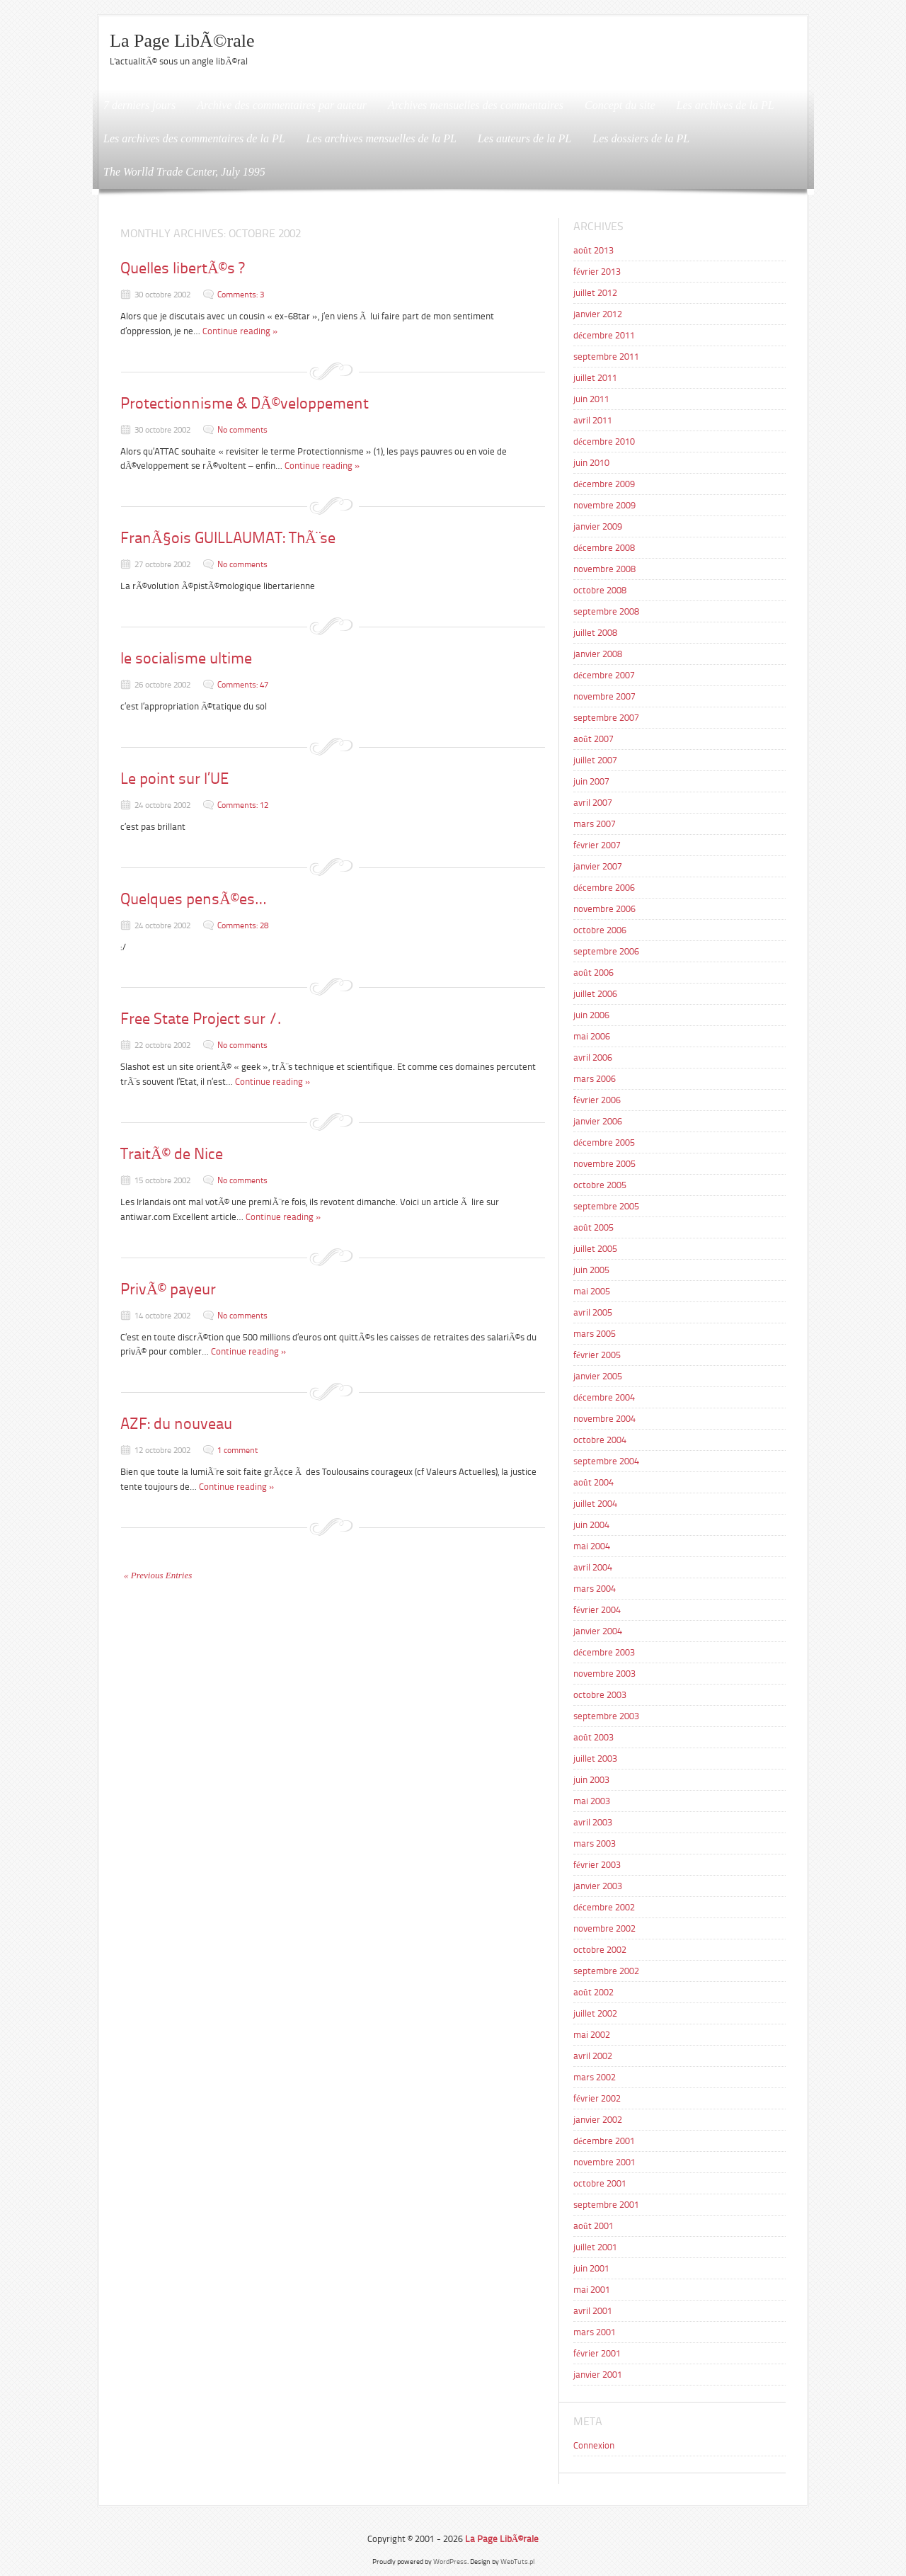  I want to click on mars 2003, so click(594, 1843).